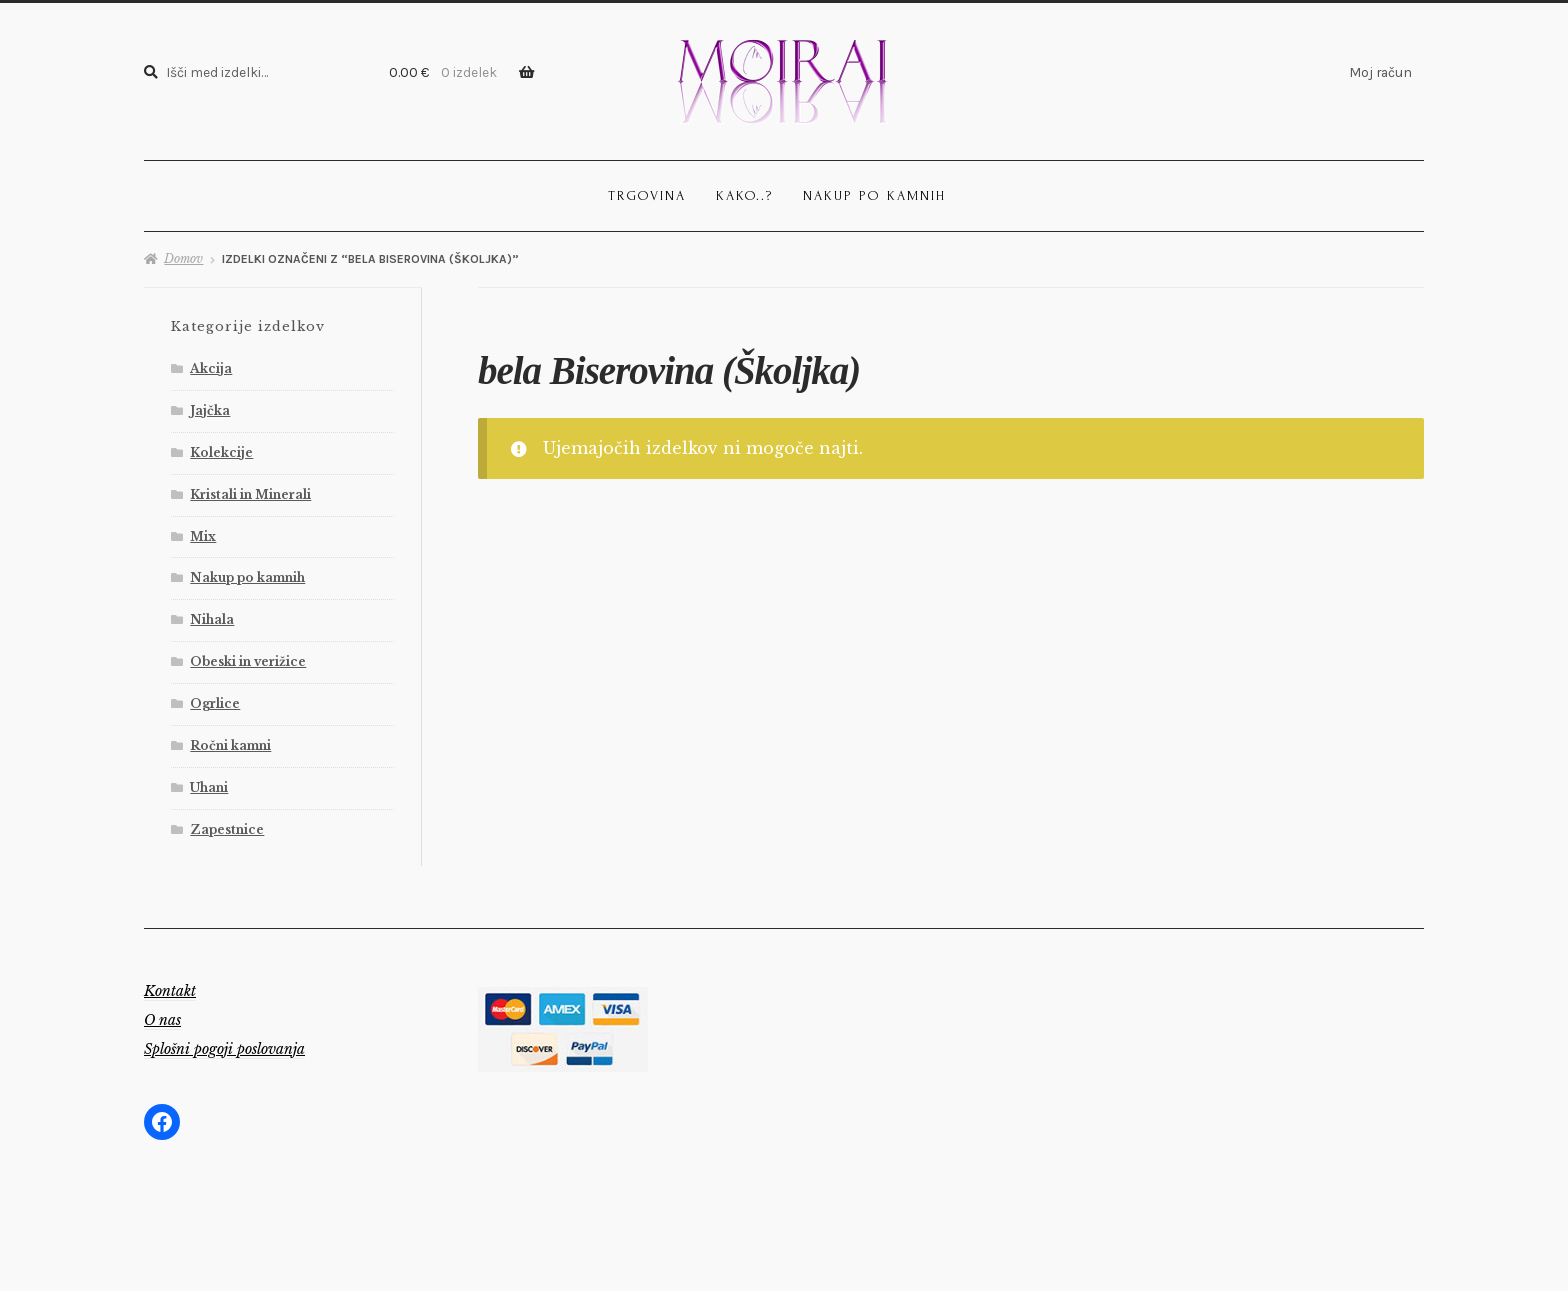 This screenshot has height=1291, width=1568. I want to click on Nihala, so click(212, 619).